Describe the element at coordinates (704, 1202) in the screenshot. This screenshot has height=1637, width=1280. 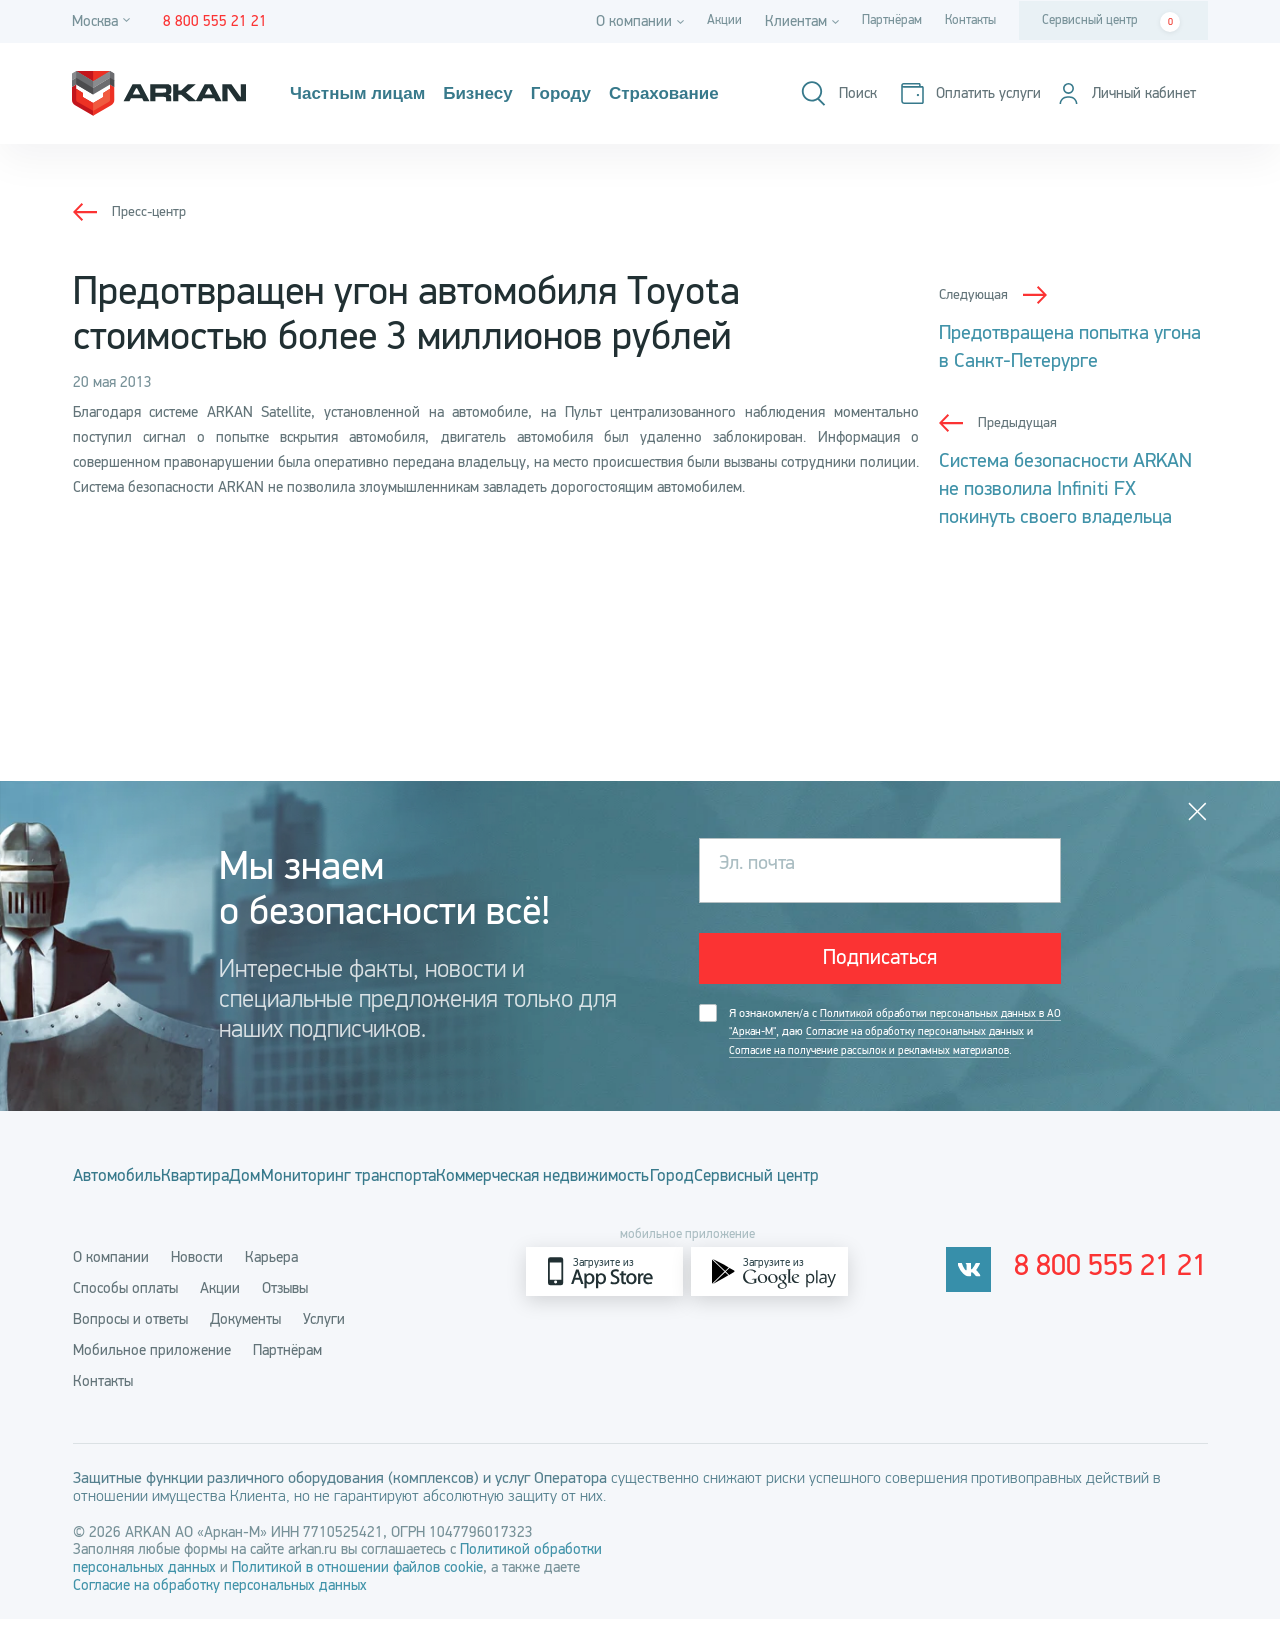
I see `Коммерческая недвижимость` at that location.